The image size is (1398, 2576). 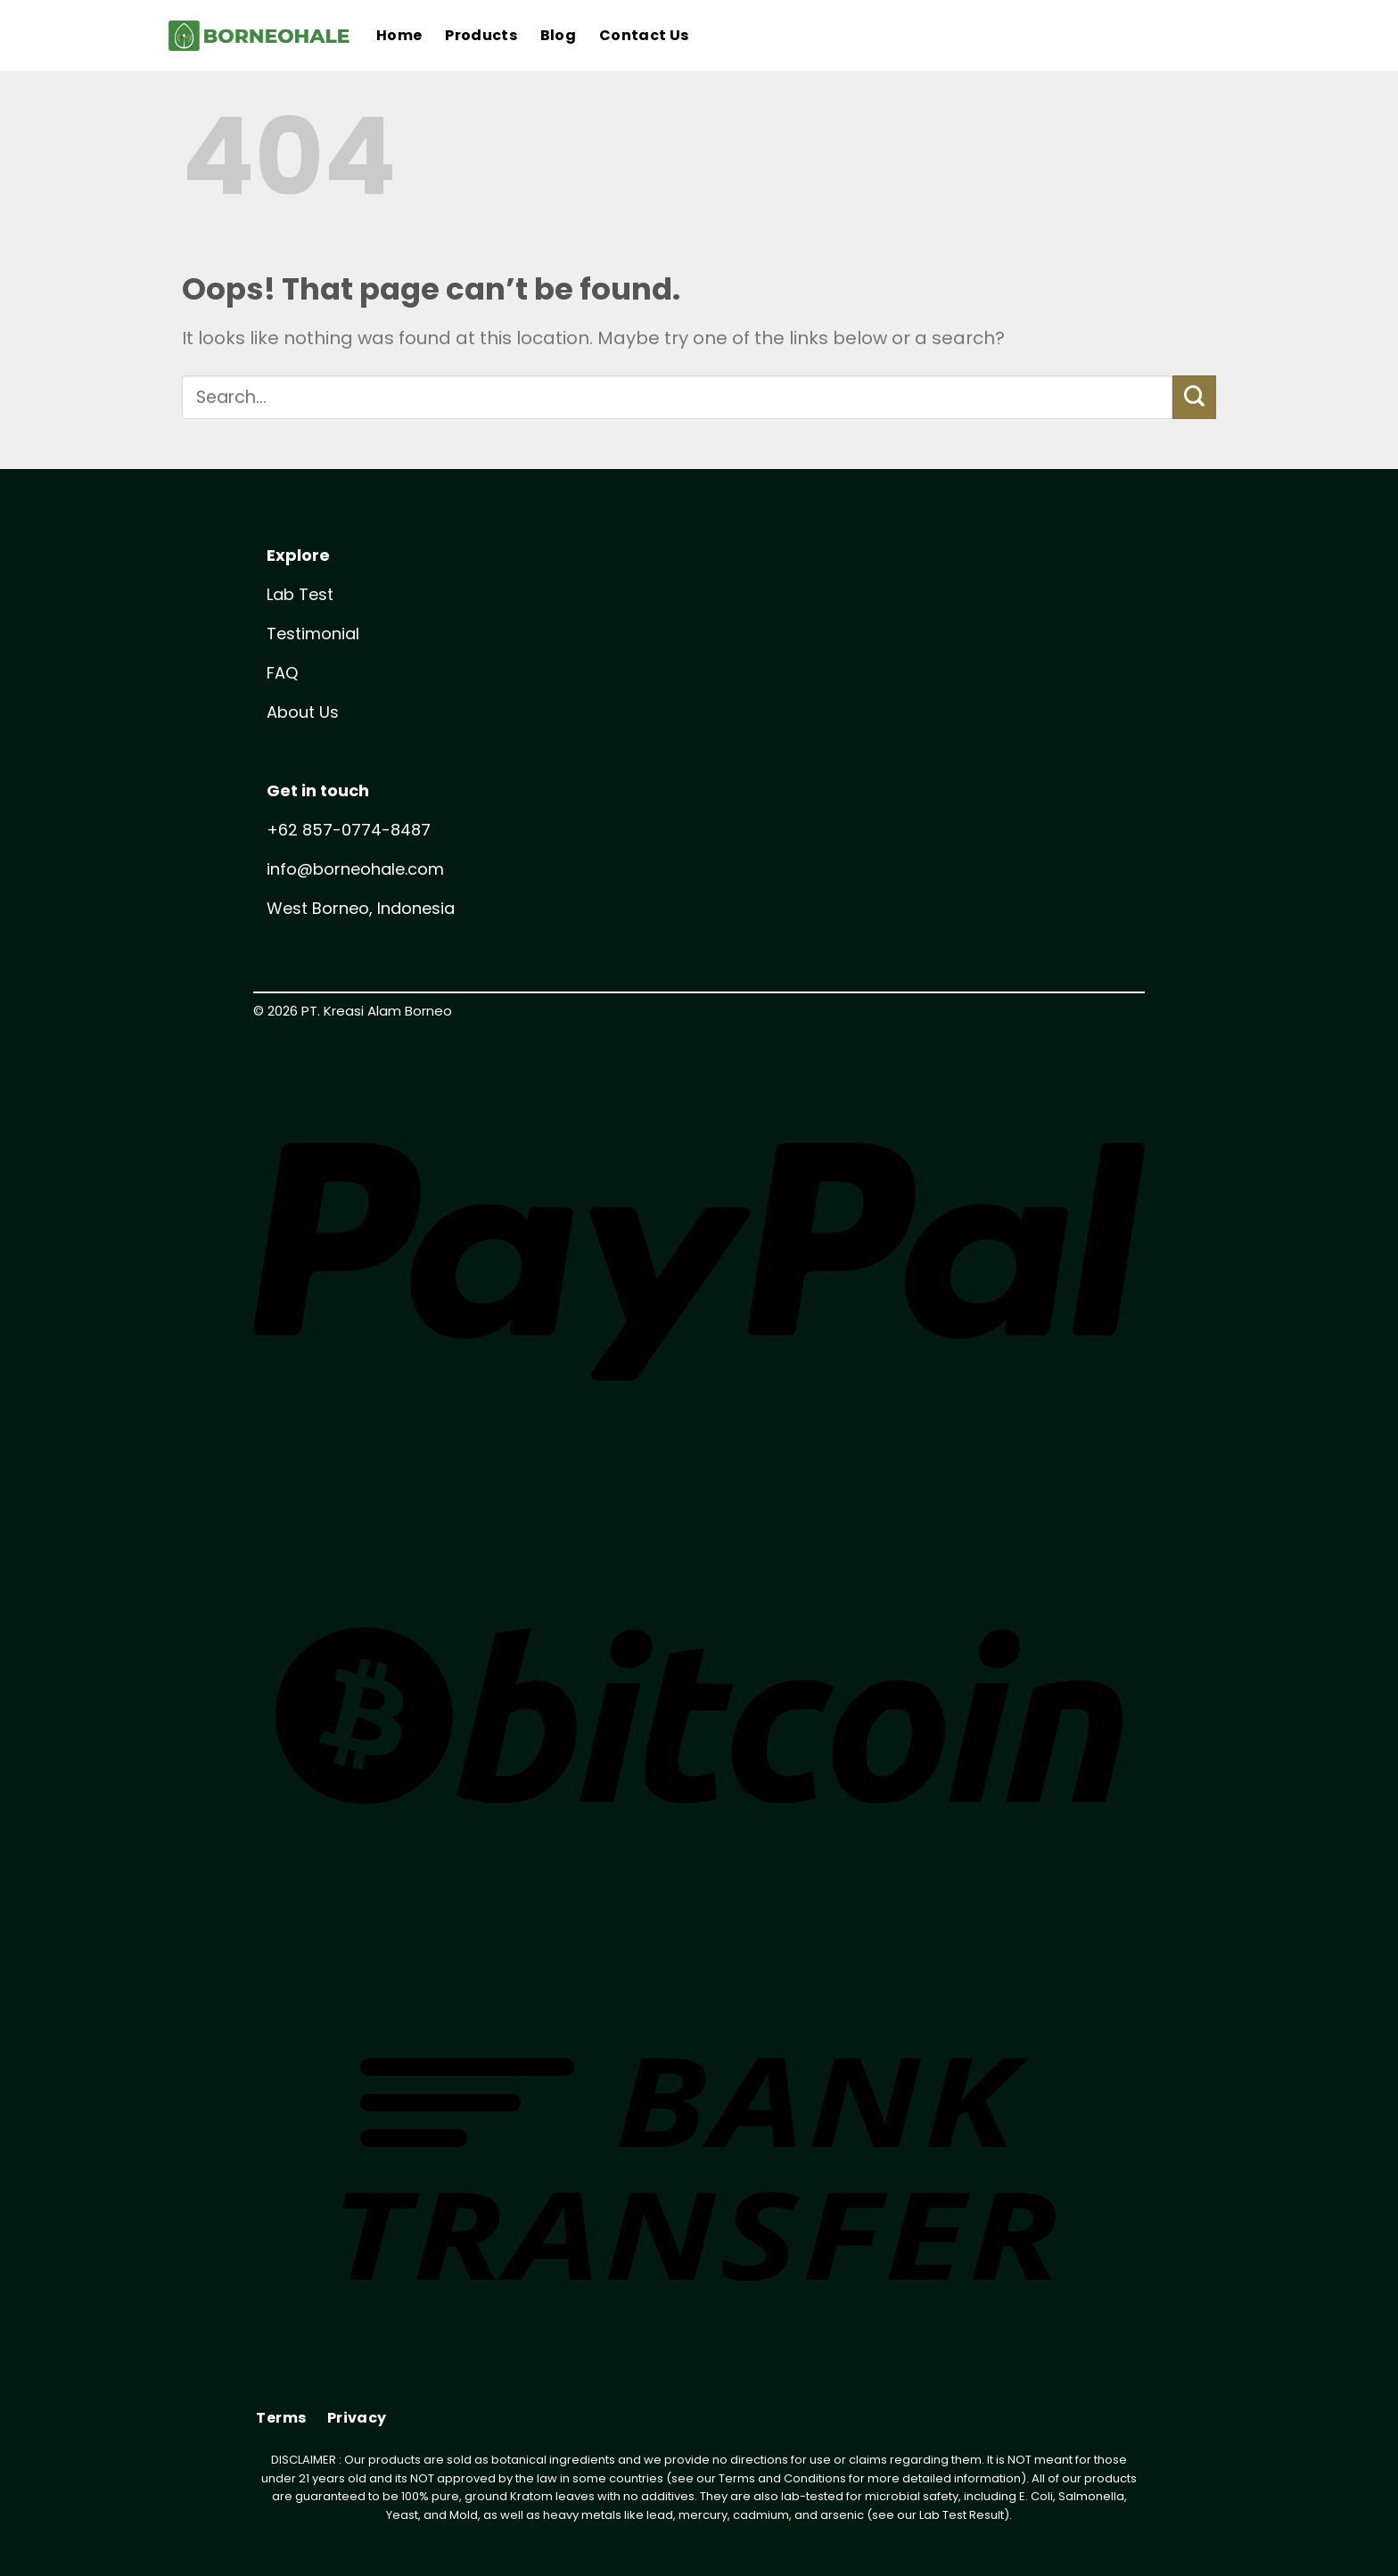 What do you see at coordinates (303, 712) in the screenshot?
I see `About Us` at bounding box center [303, 712].